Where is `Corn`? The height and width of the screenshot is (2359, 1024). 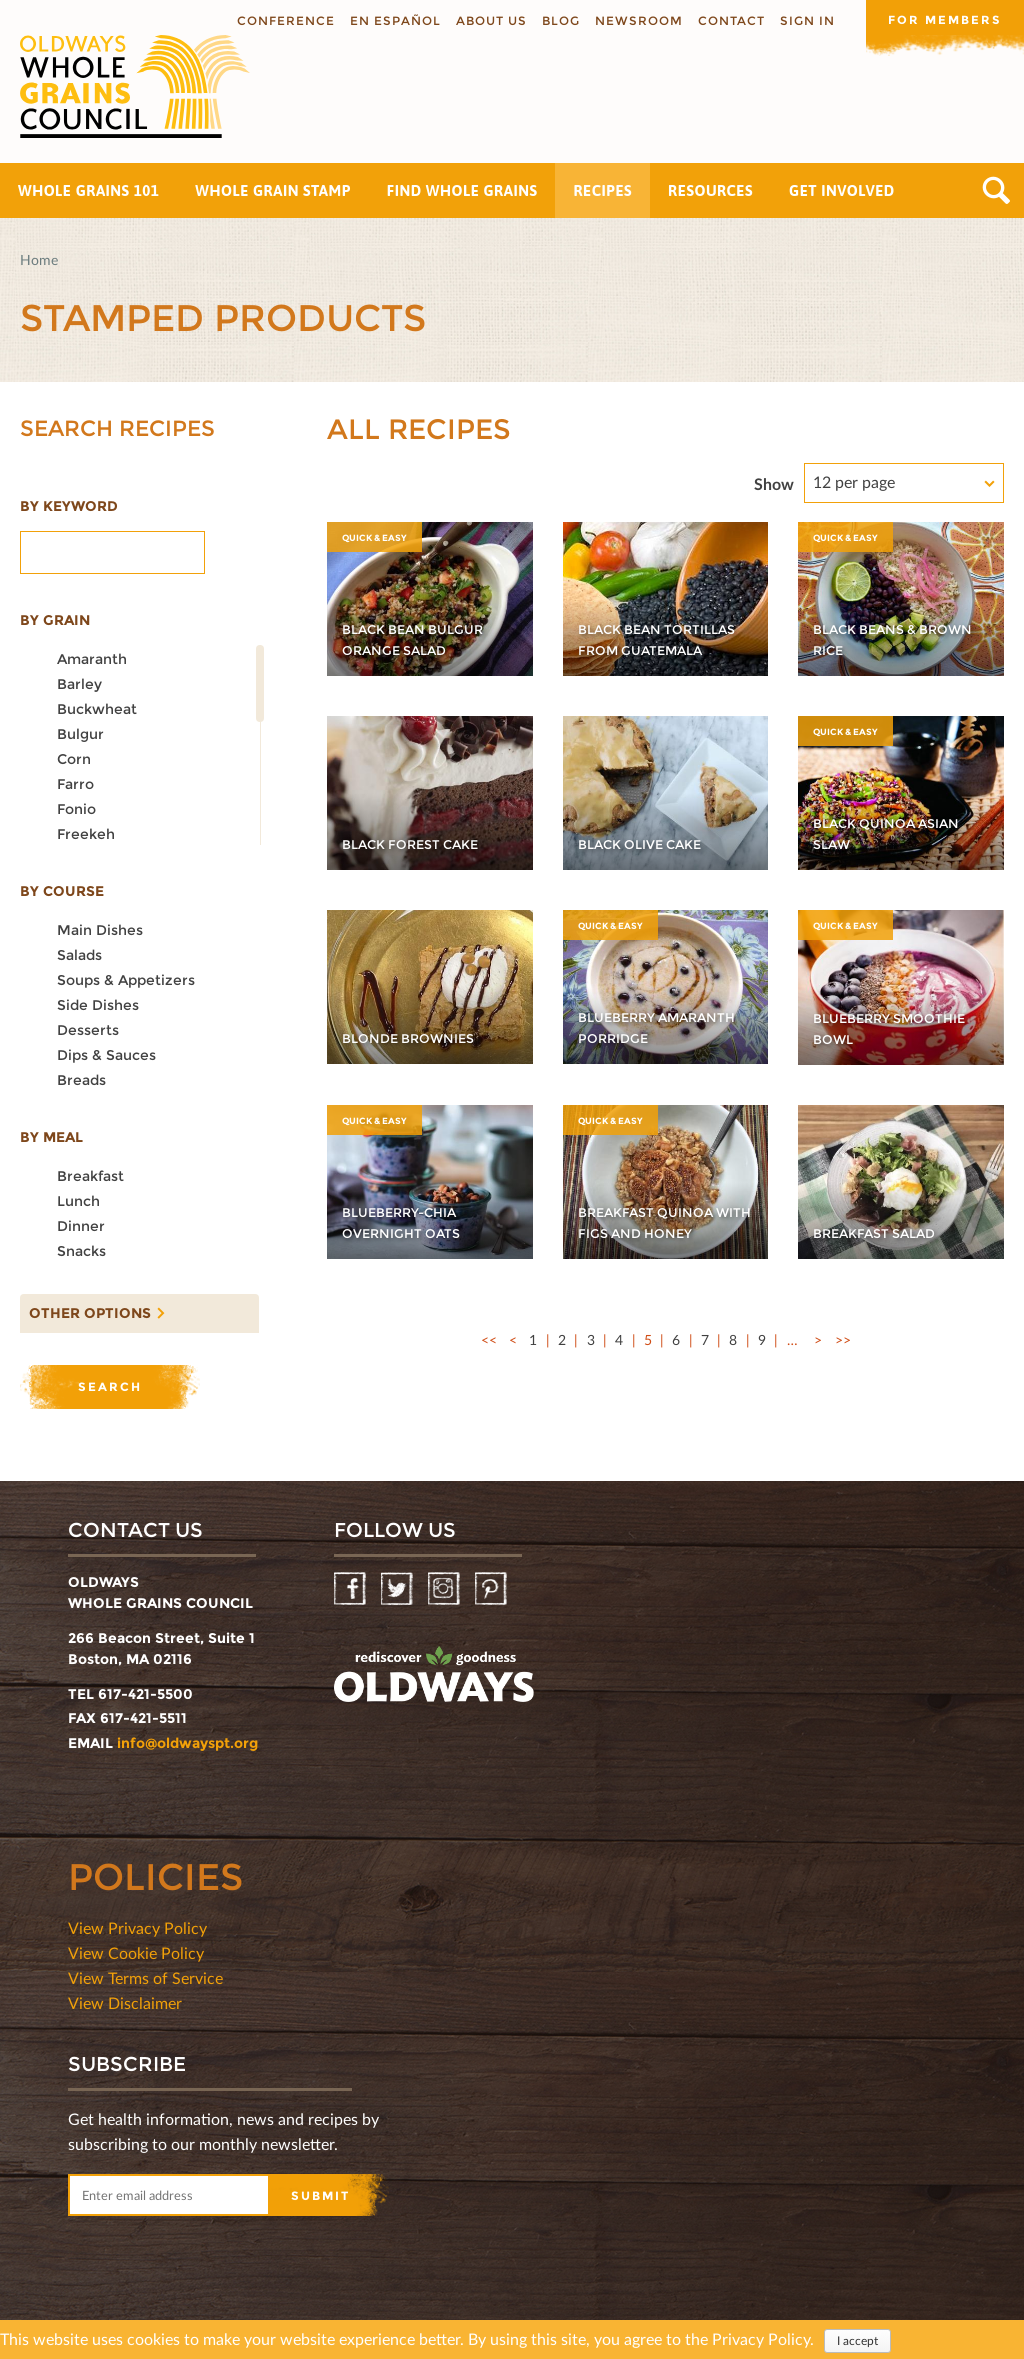 Corn is located at coordinates (74, 759).